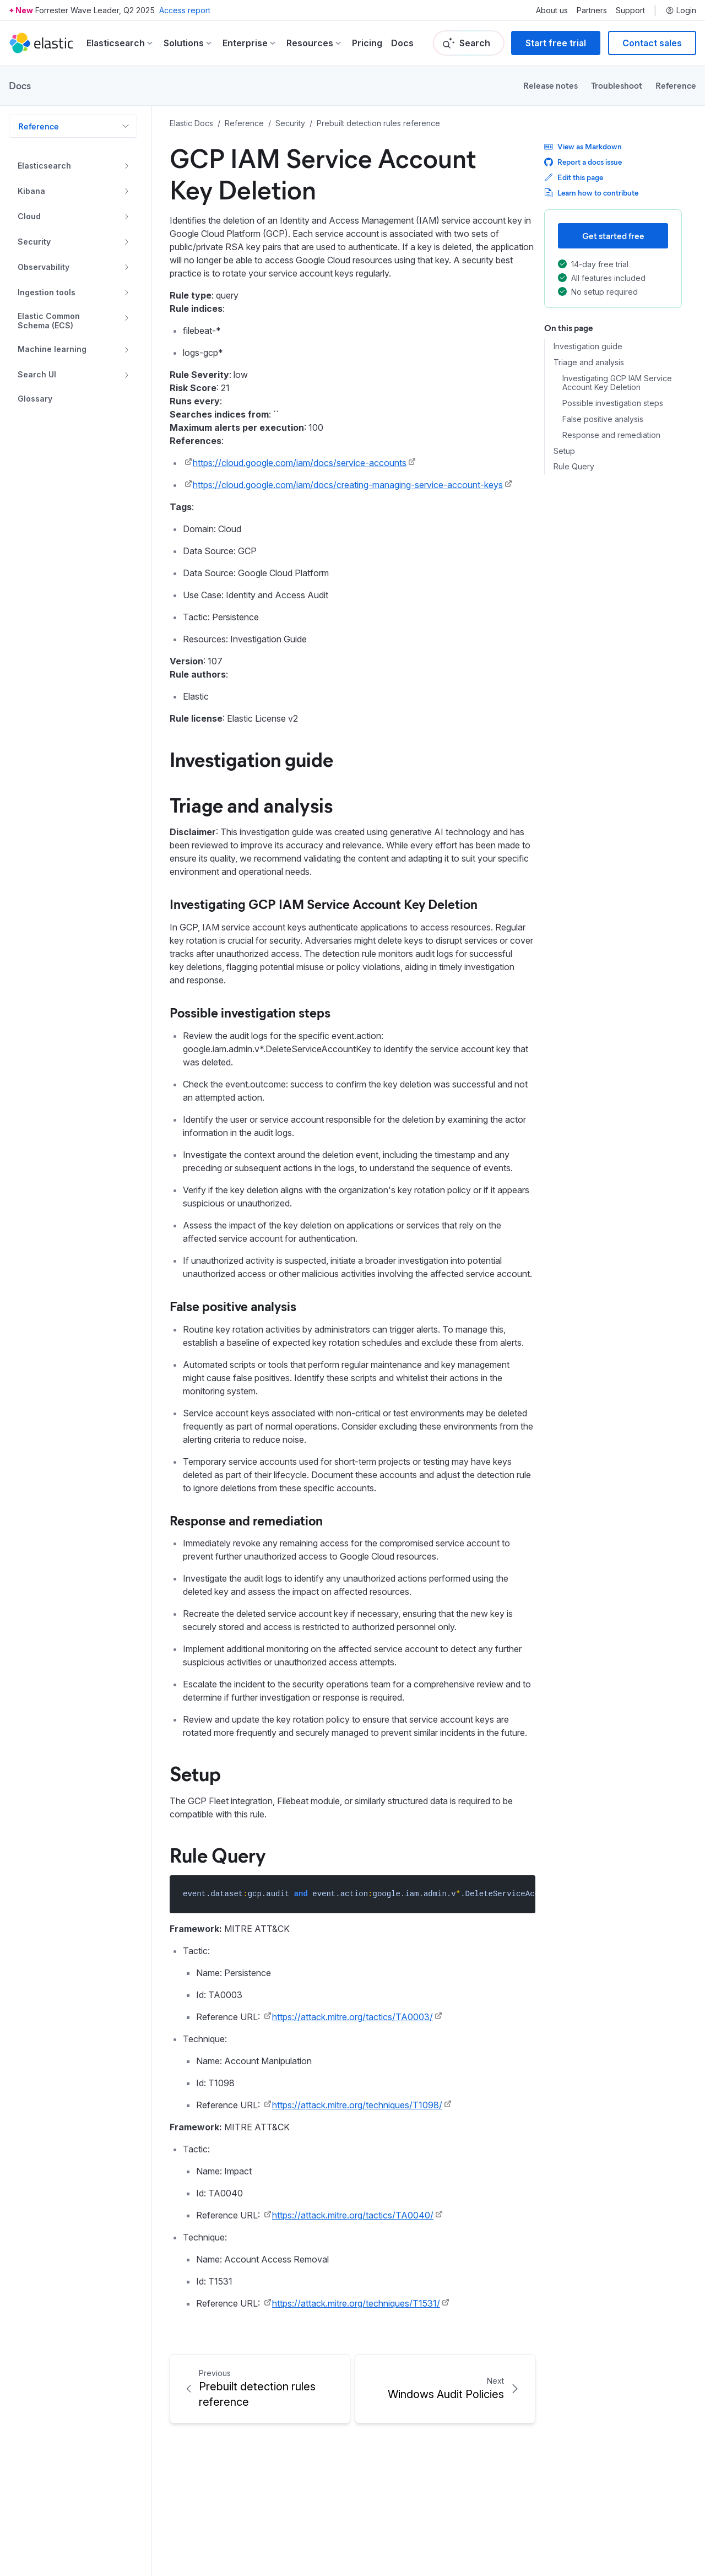  I want to click on Elasticsearch, so click(44, 165).